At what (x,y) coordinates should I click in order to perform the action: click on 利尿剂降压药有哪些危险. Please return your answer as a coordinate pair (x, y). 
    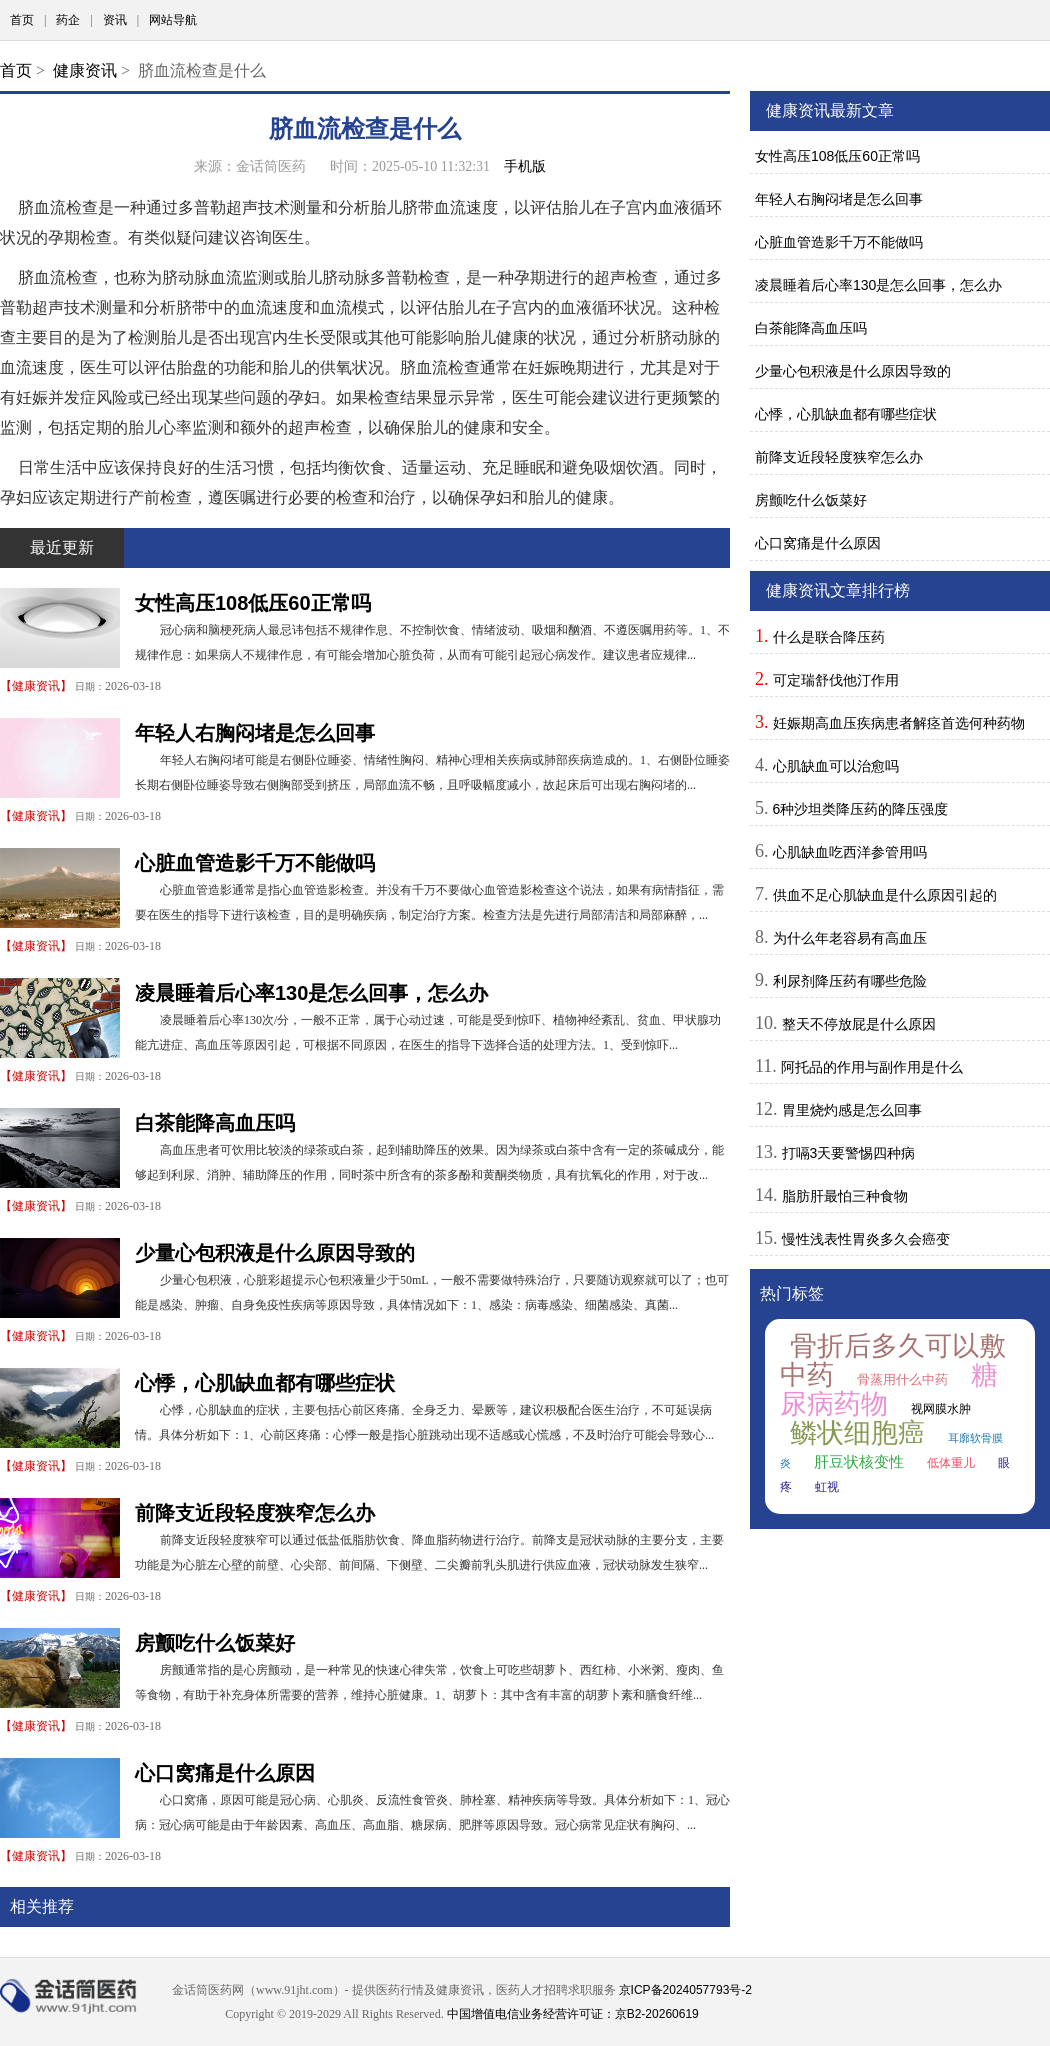
    Looking at the image, I should click on (850, 981).